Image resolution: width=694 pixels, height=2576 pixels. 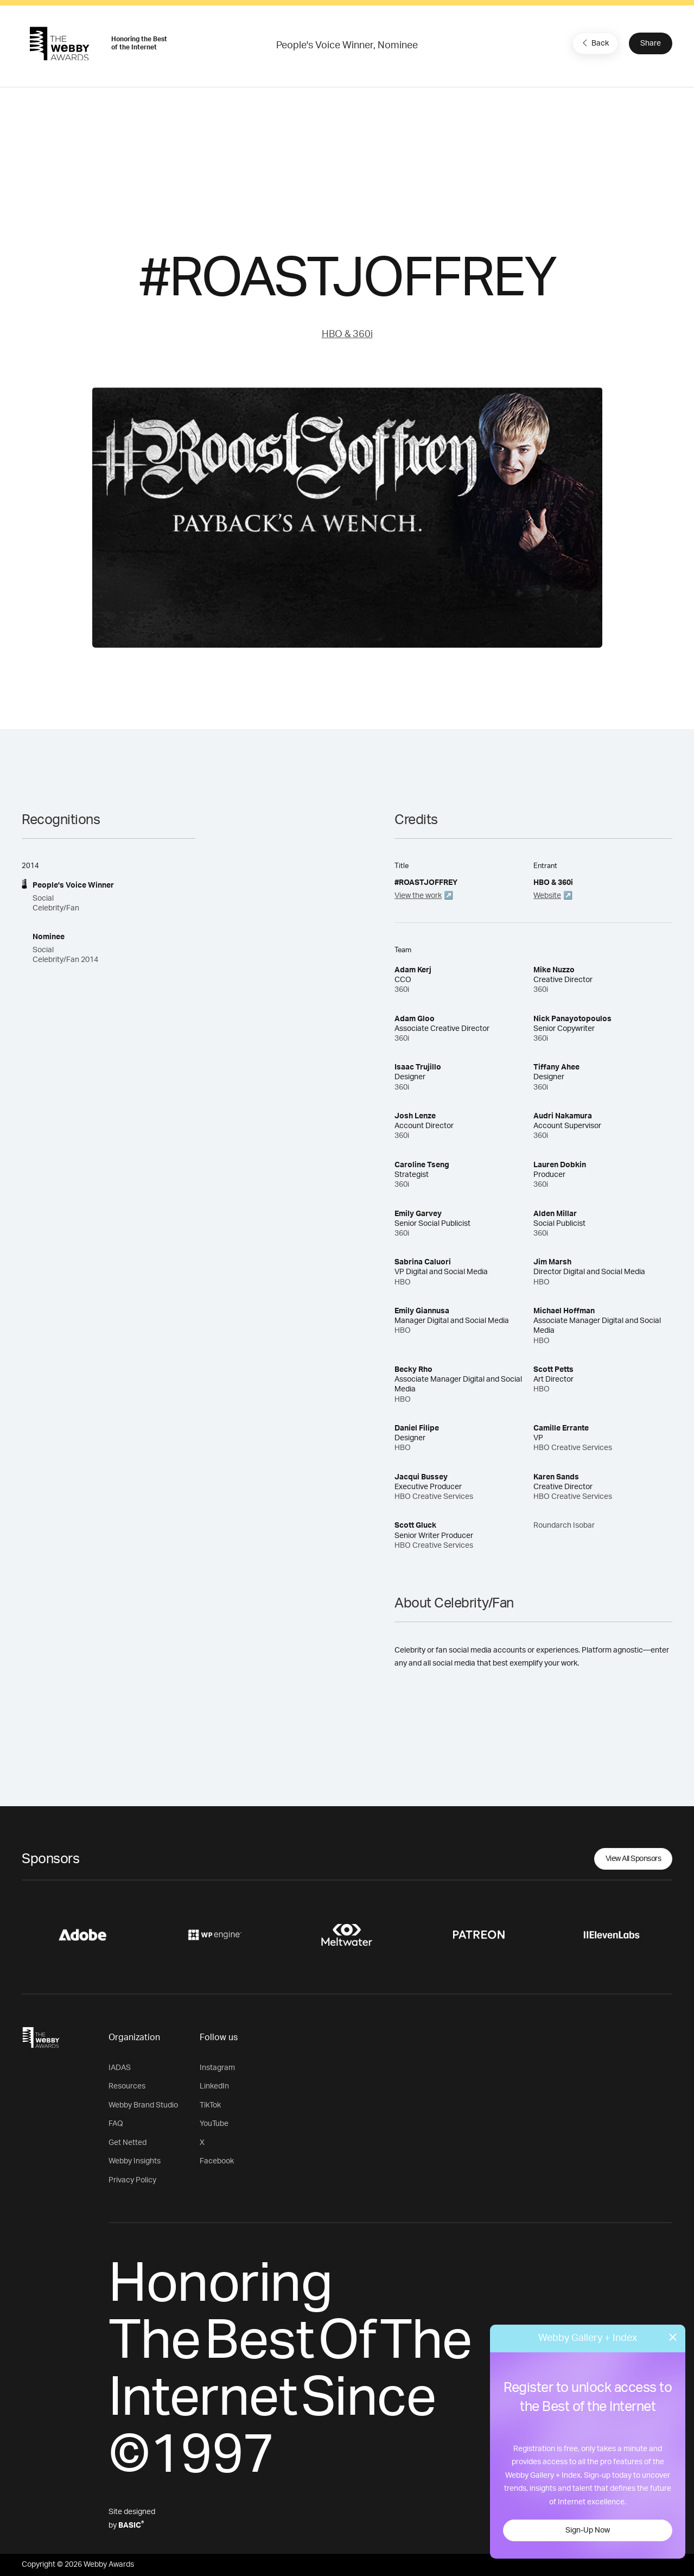 What do you see at coordinates (128, 2143) in the screenshot?
I see `Get Netted` at bounding box center [128, 2143].